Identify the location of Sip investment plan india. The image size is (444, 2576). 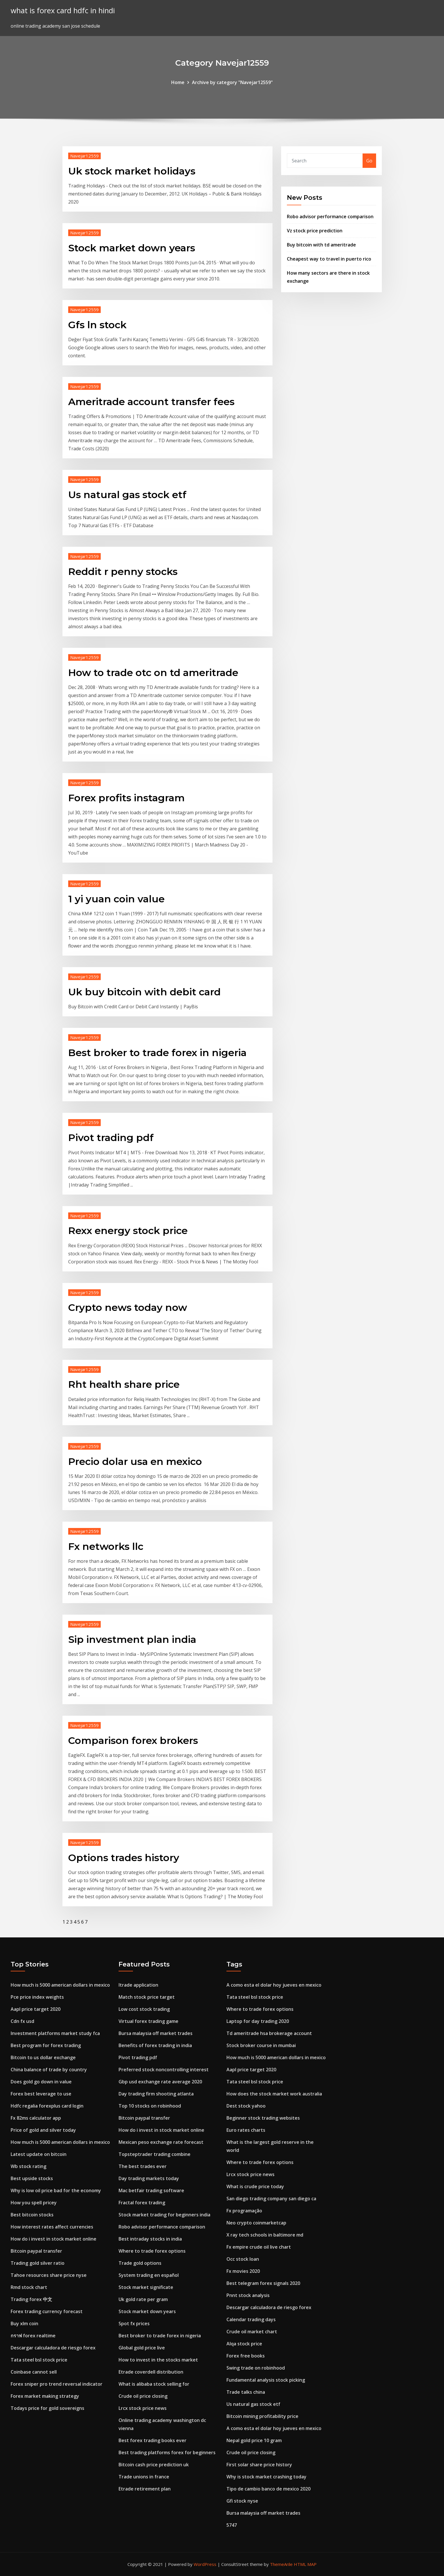
(132, 1639).